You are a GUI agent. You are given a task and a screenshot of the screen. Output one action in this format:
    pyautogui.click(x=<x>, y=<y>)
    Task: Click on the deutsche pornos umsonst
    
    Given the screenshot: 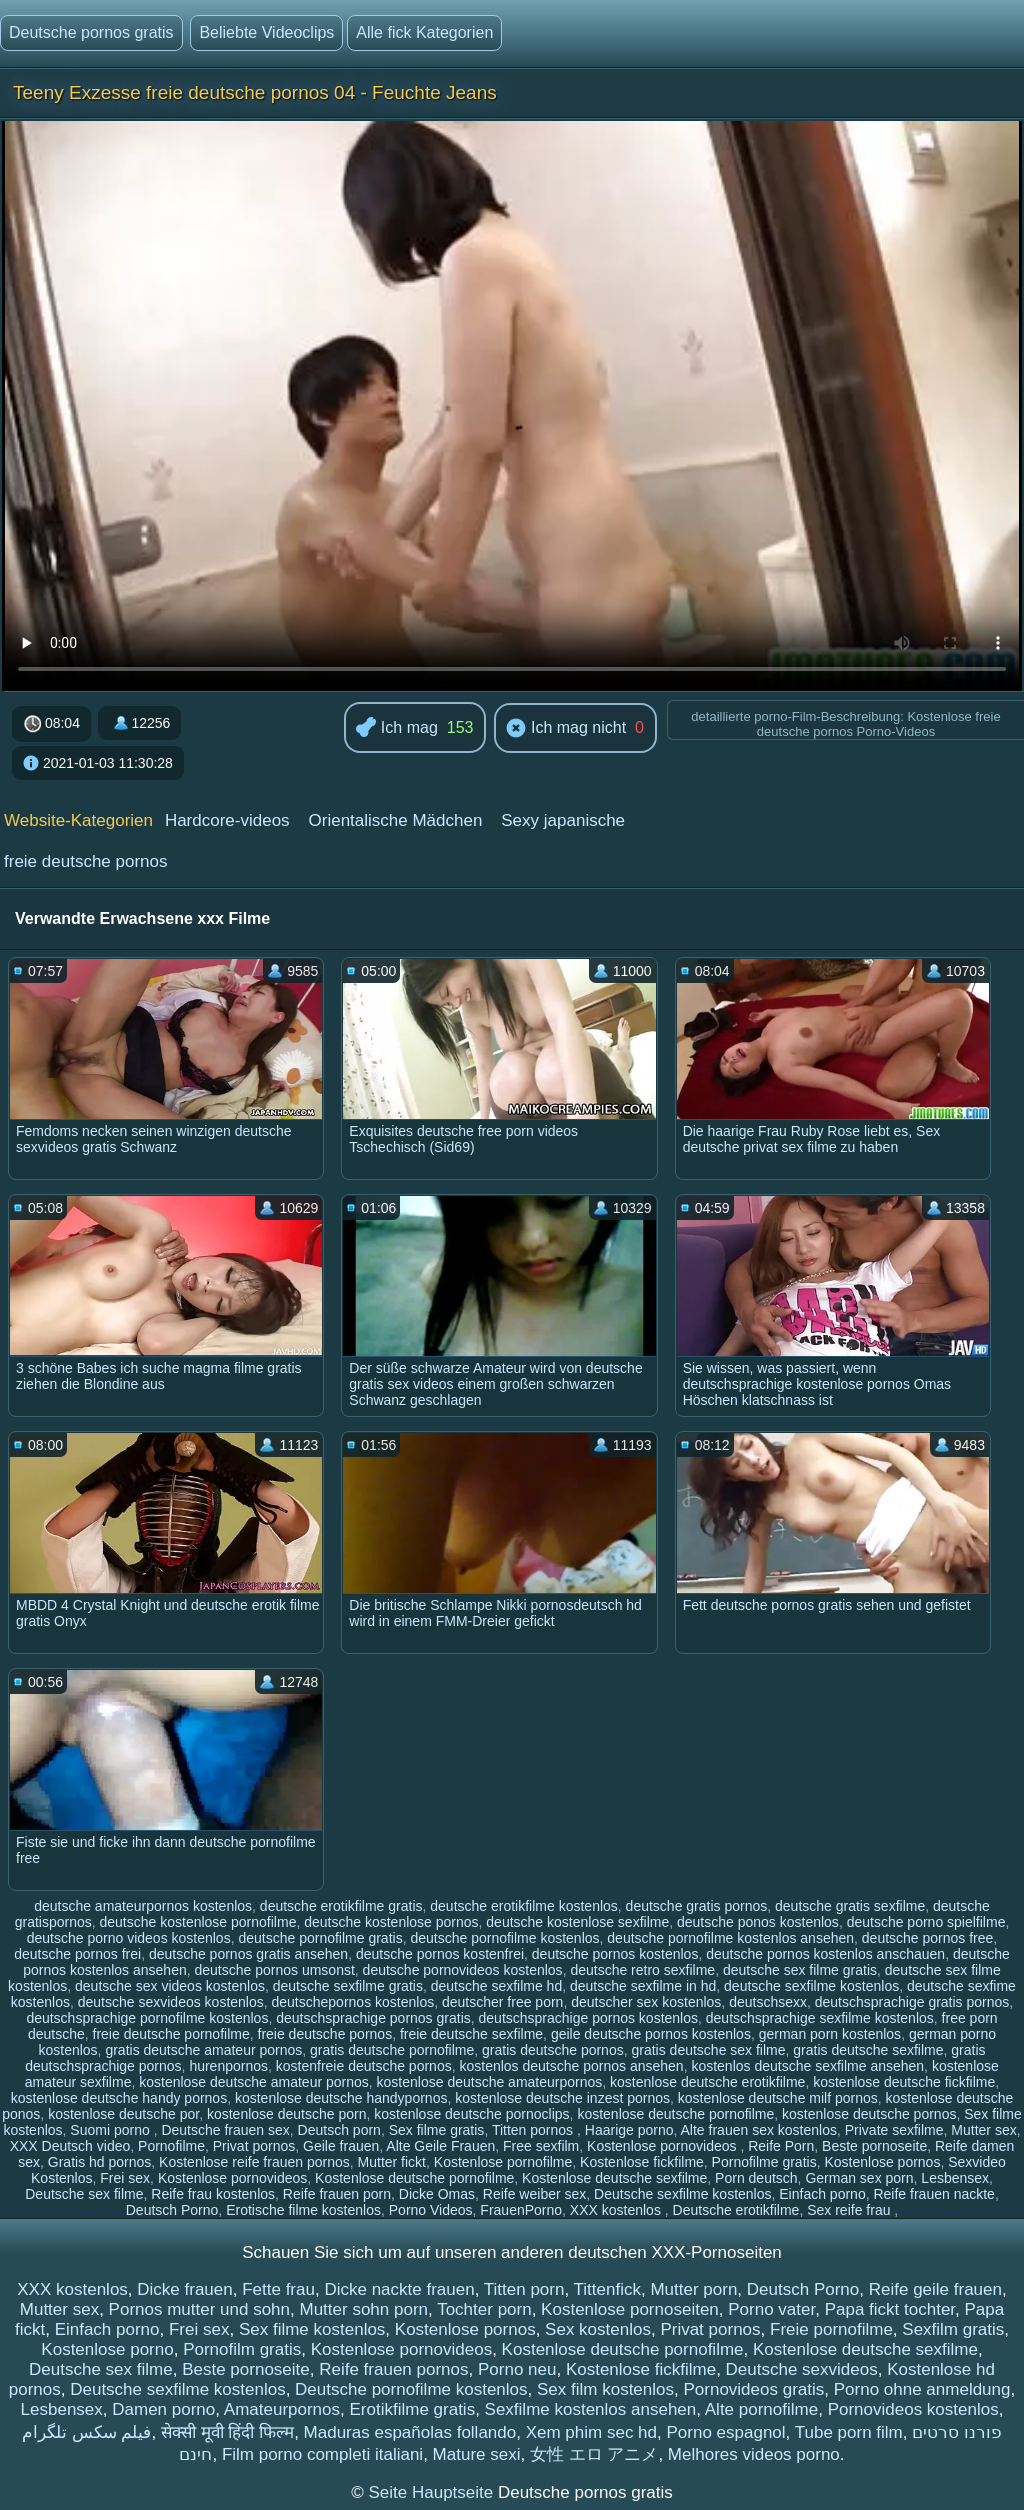 What is the action you would take?
    pyautogui.click(x=274, y=1970)
    